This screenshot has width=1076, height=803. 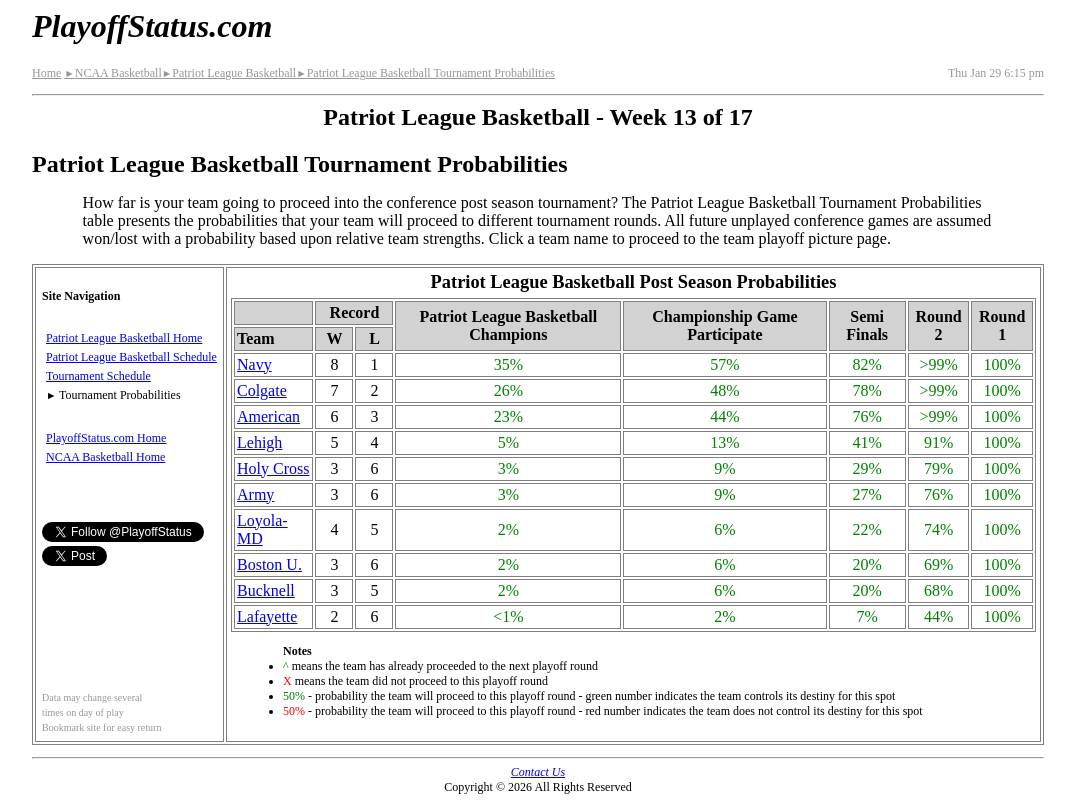 I want to click on PlayoffStatus.com Home, so click(x=106, y=438).